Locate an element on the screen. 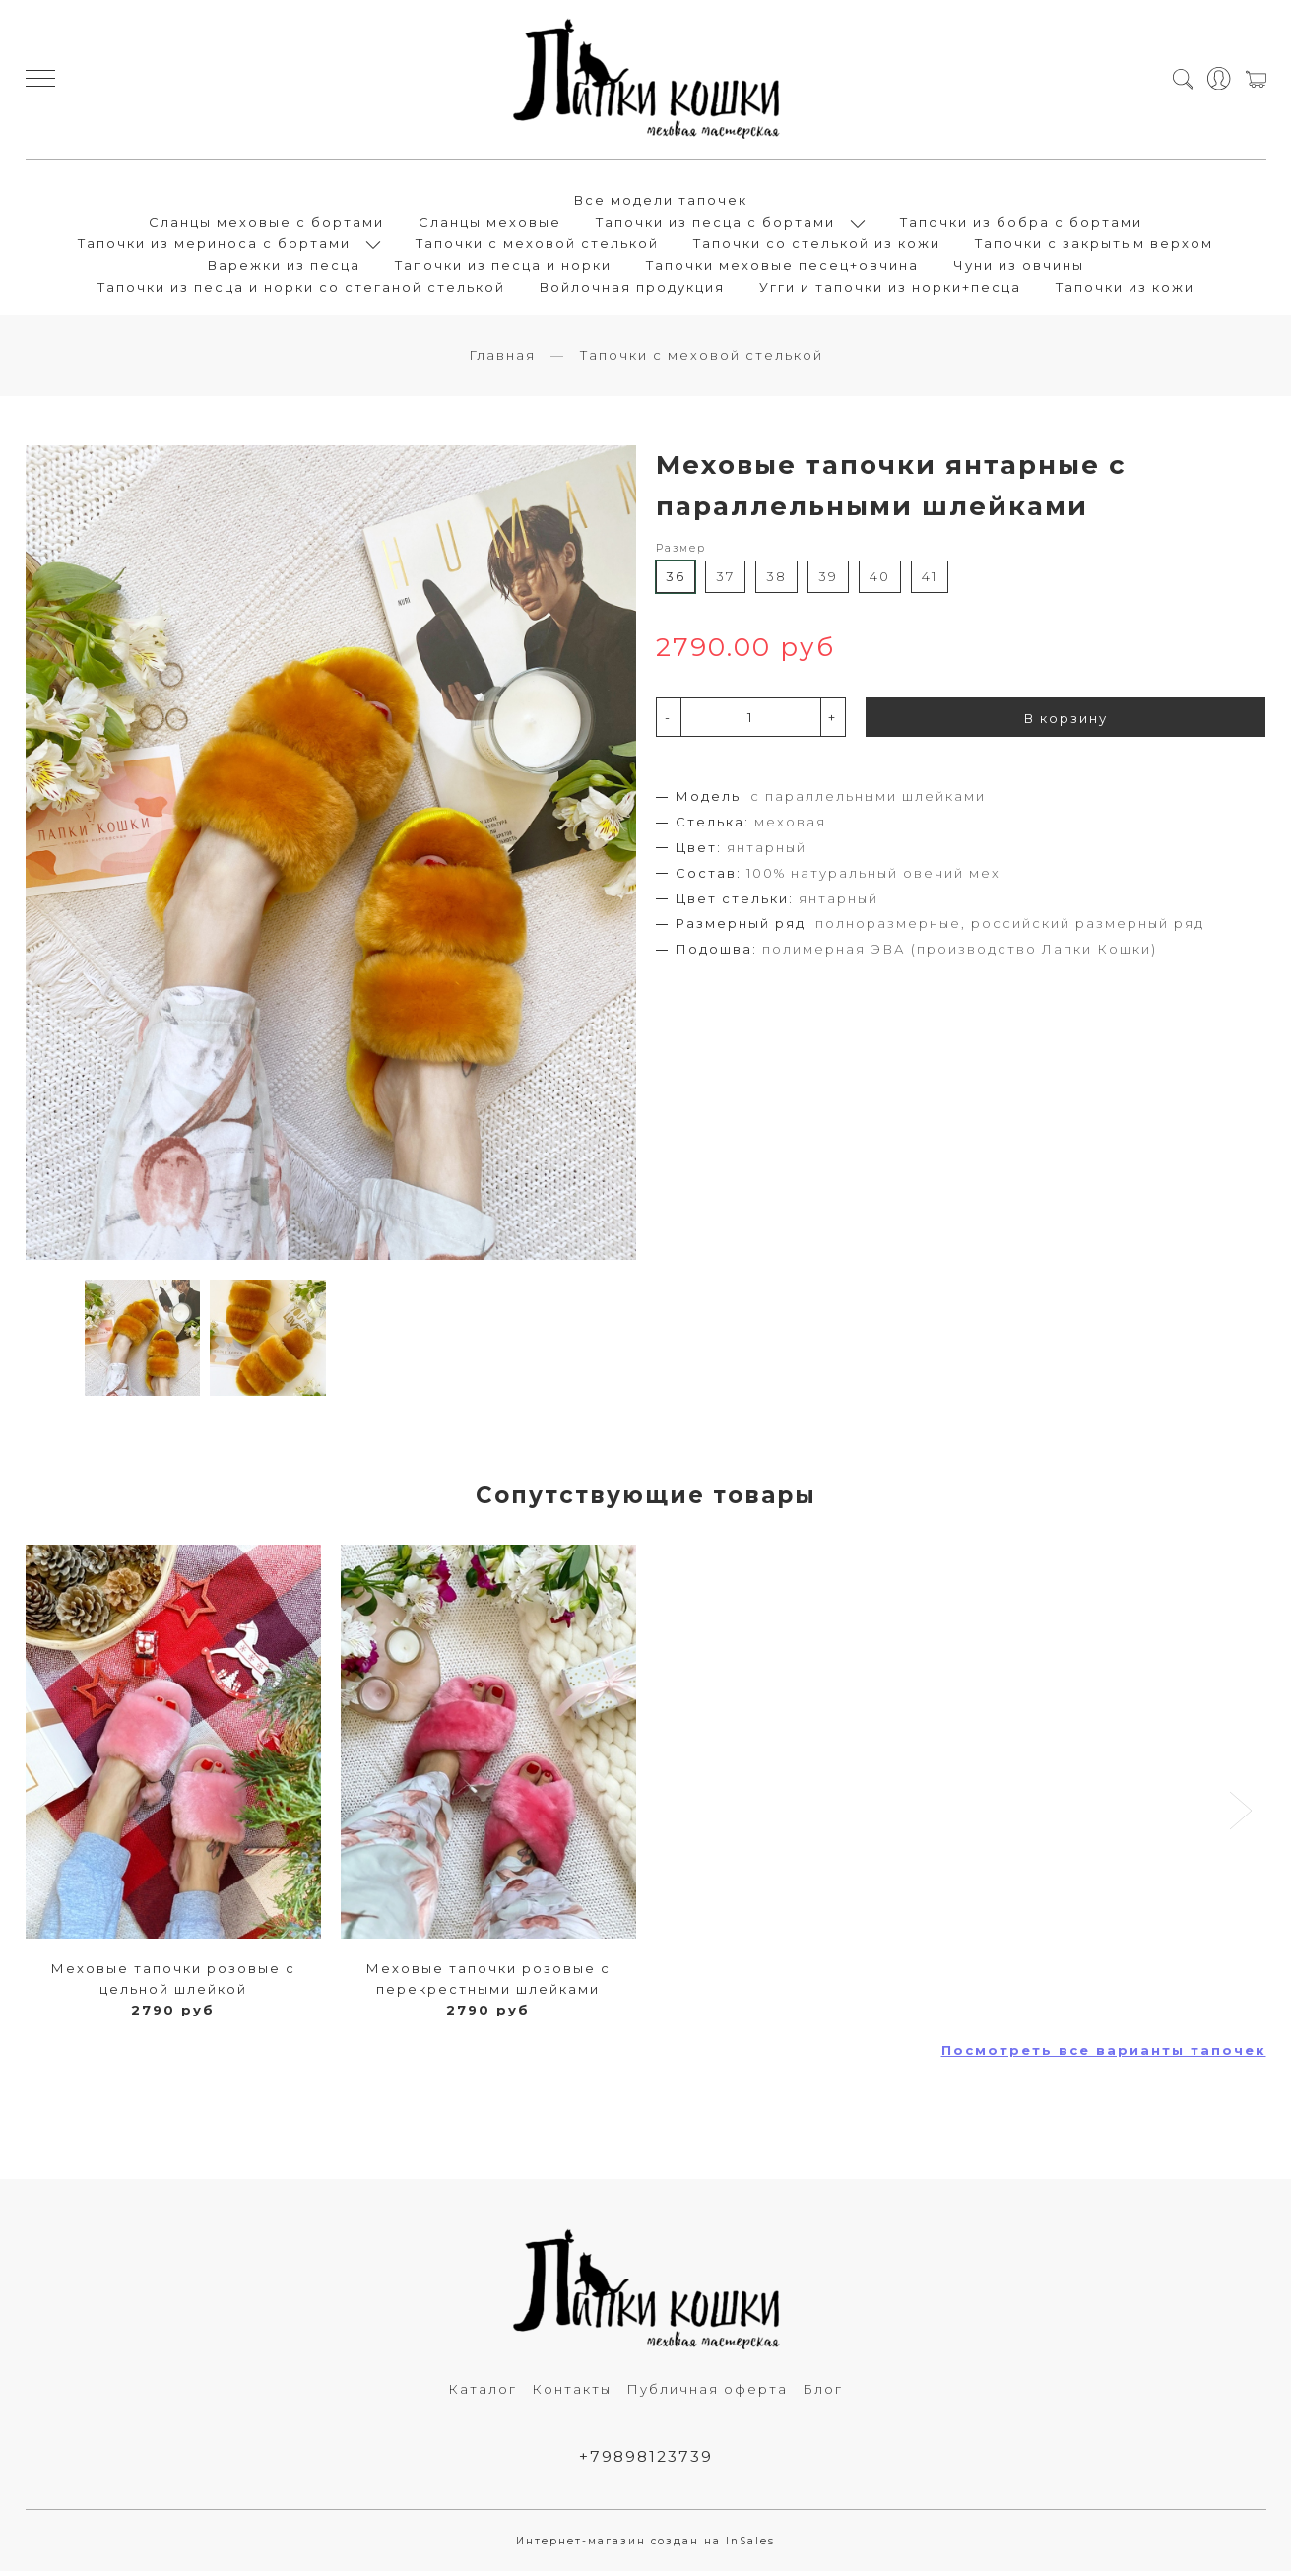 Image resolution: width=1291 pixels, height=2576 pixels. 36 is located at coordinates (675, 580).